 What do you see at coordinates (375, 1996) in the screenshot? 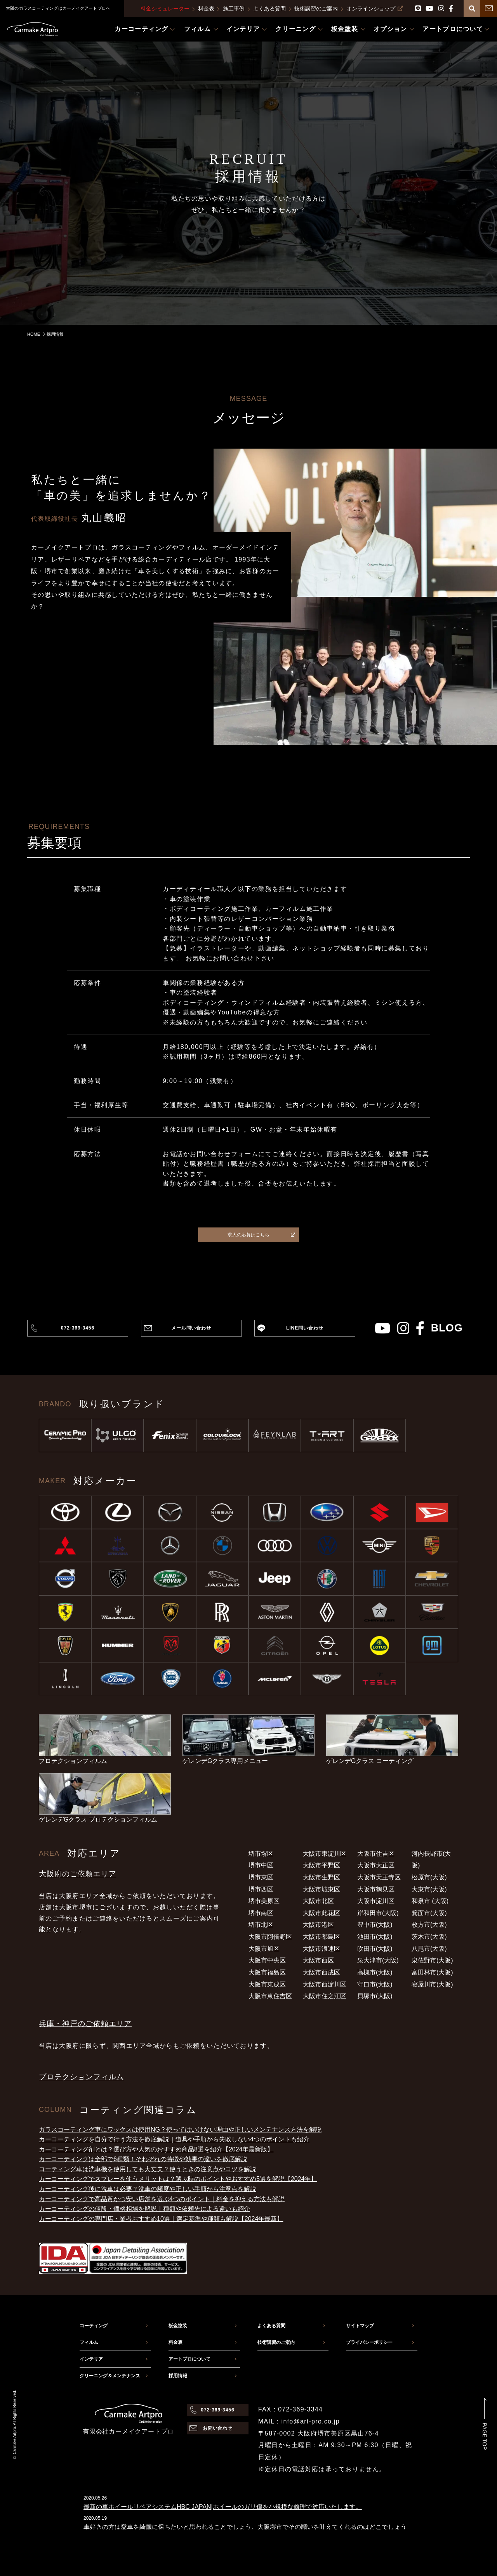
I see `貝塚市(大阪)` at bounding box center [375, 1996].